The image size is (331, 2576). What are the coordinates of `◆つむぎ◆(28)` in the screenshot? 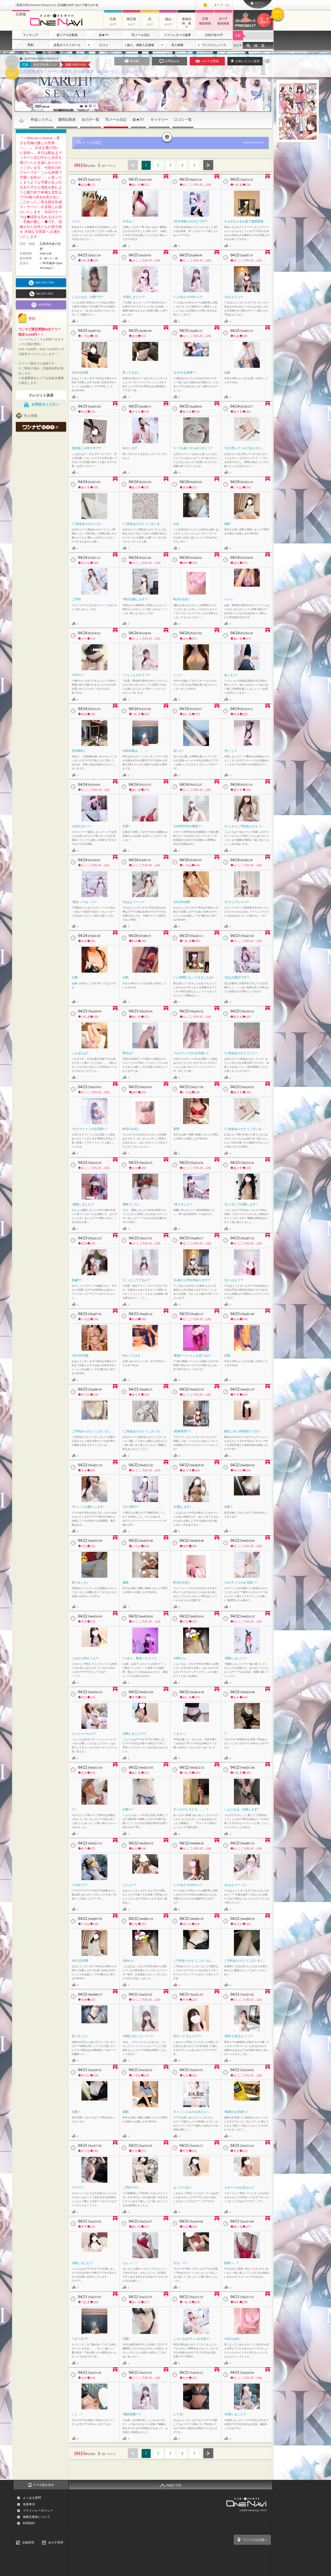 It's located at (240, 184).